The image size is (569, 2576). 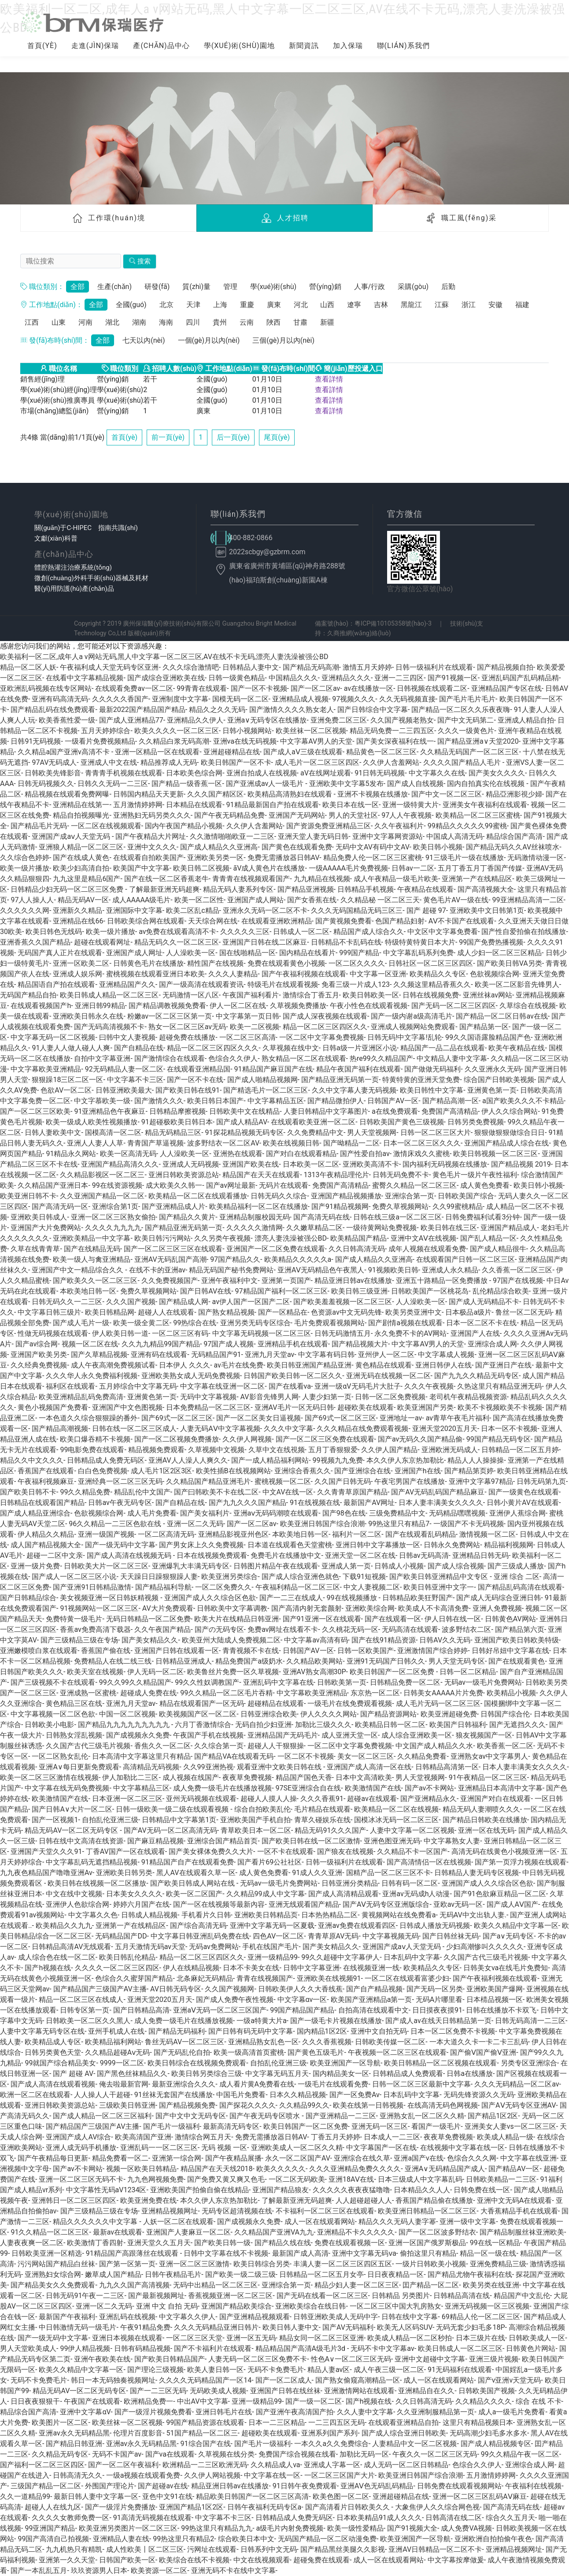 What do you see at coordinates (215, 963) in the screenshot?
I see `精性国产在线视频` at bounding box center [215, 963].